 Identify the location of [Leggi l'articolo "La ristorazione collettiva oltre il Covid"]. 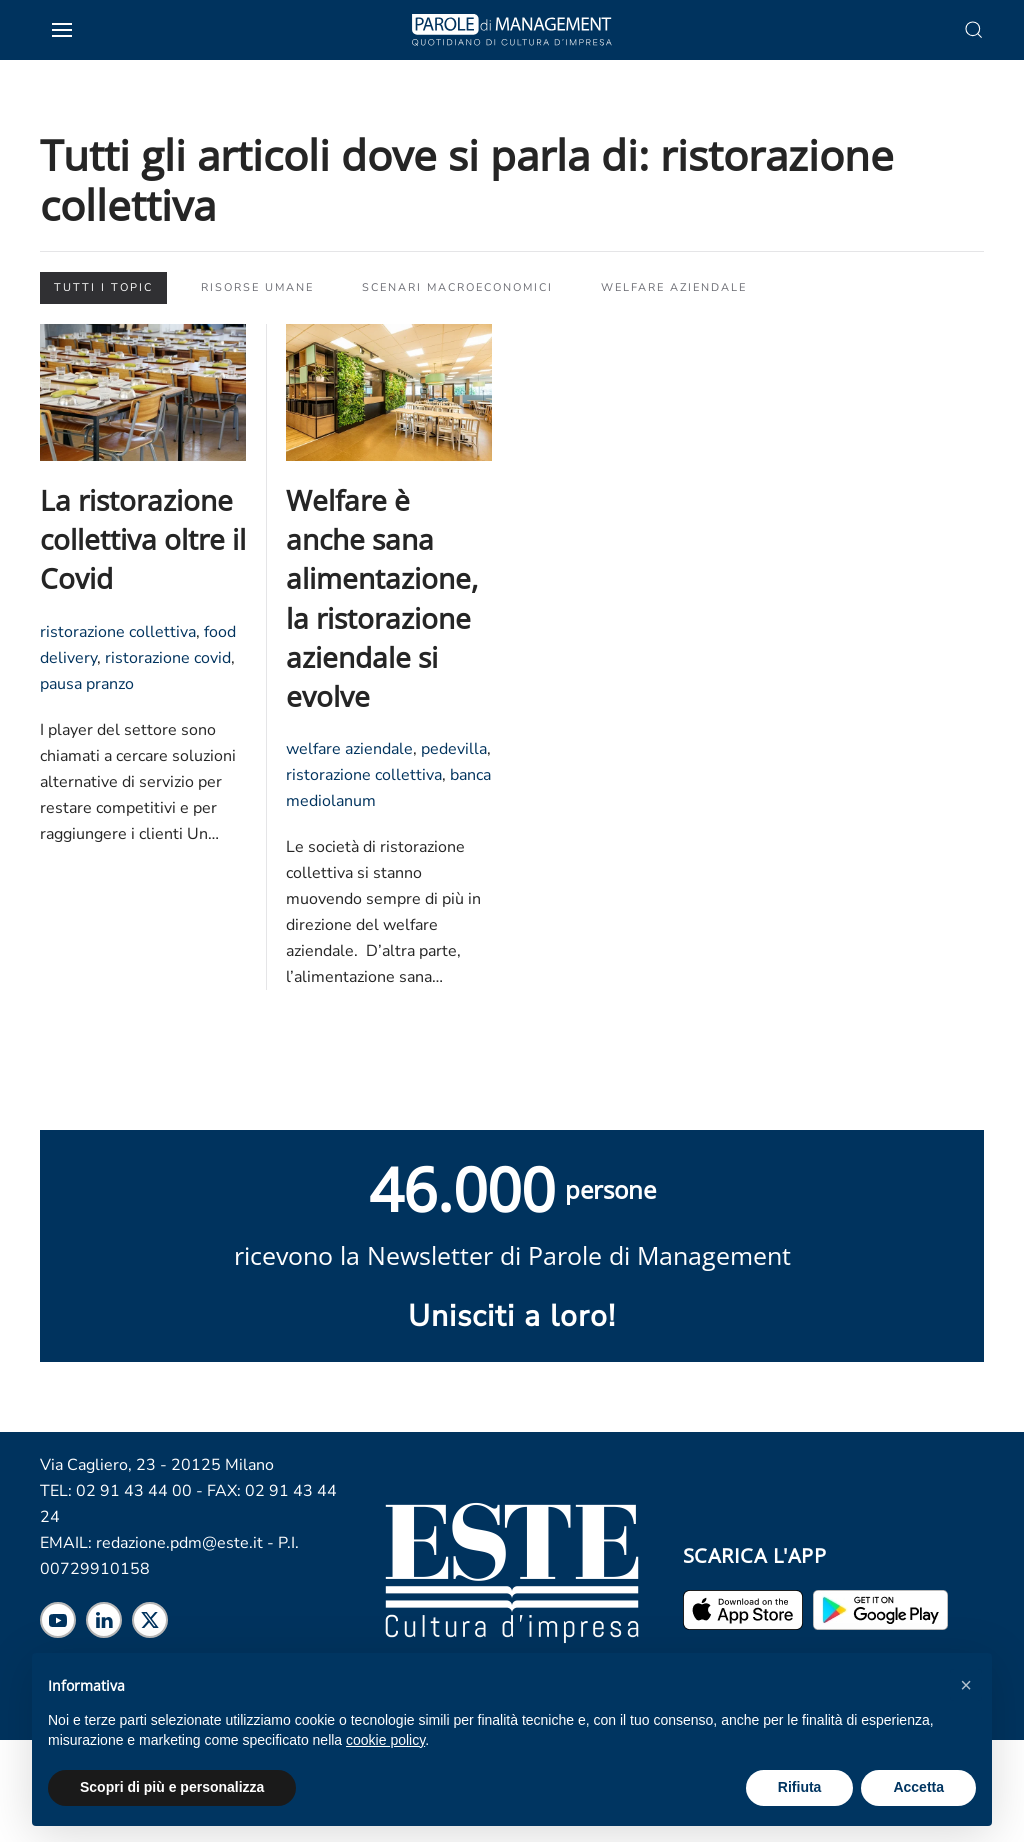
(143, 391).